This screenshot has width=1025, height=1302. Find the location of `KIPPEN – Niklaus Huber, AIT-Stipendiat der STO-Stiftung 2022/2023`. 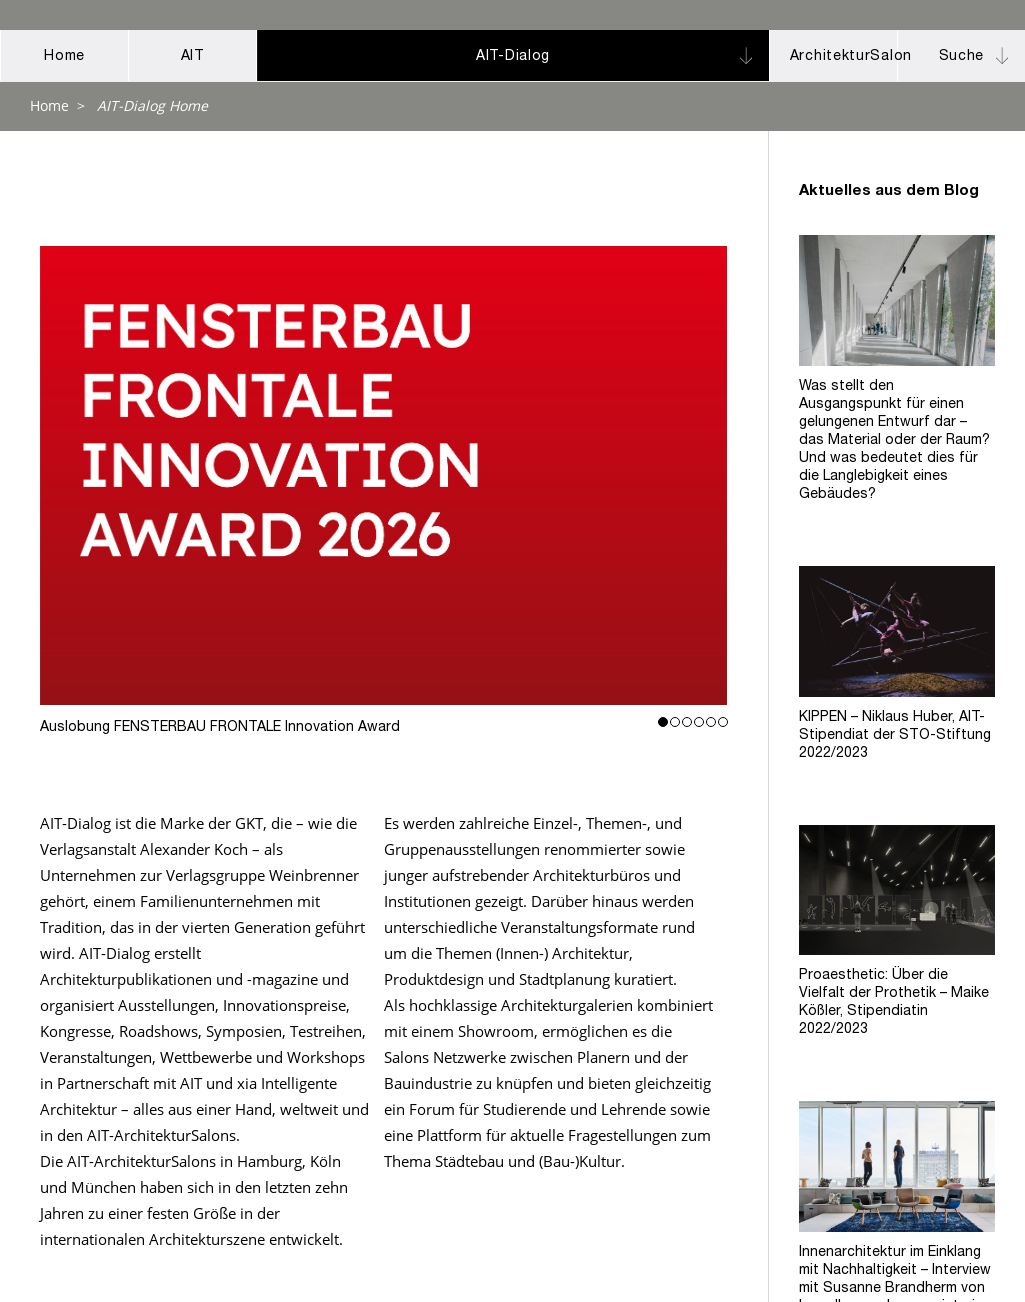

KIPPEN – Niklaus Huber, AIT-Stipendiat der STO-Stiftung 2022/2023 is located at coordinates (895, 736).